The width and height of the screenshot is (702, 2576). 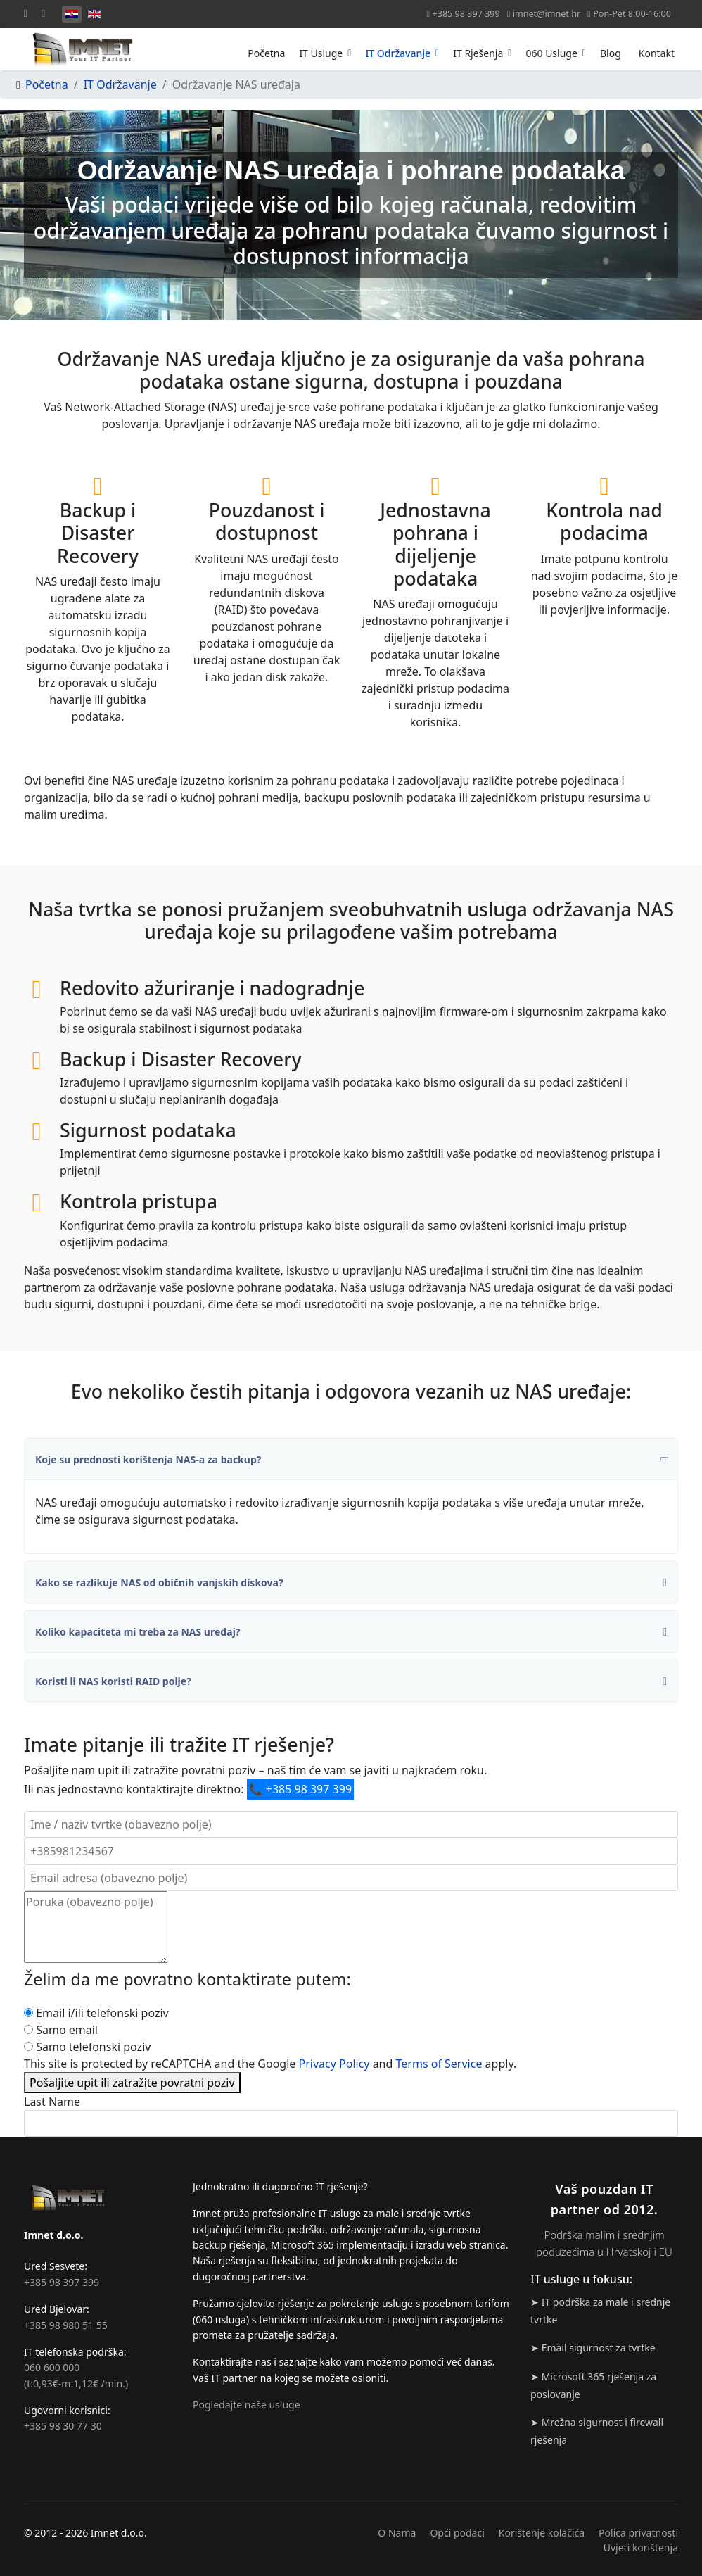 I want to click on ➤ Microsoft 365 rješenja za poslovanje, so click(x=593, y=2385).